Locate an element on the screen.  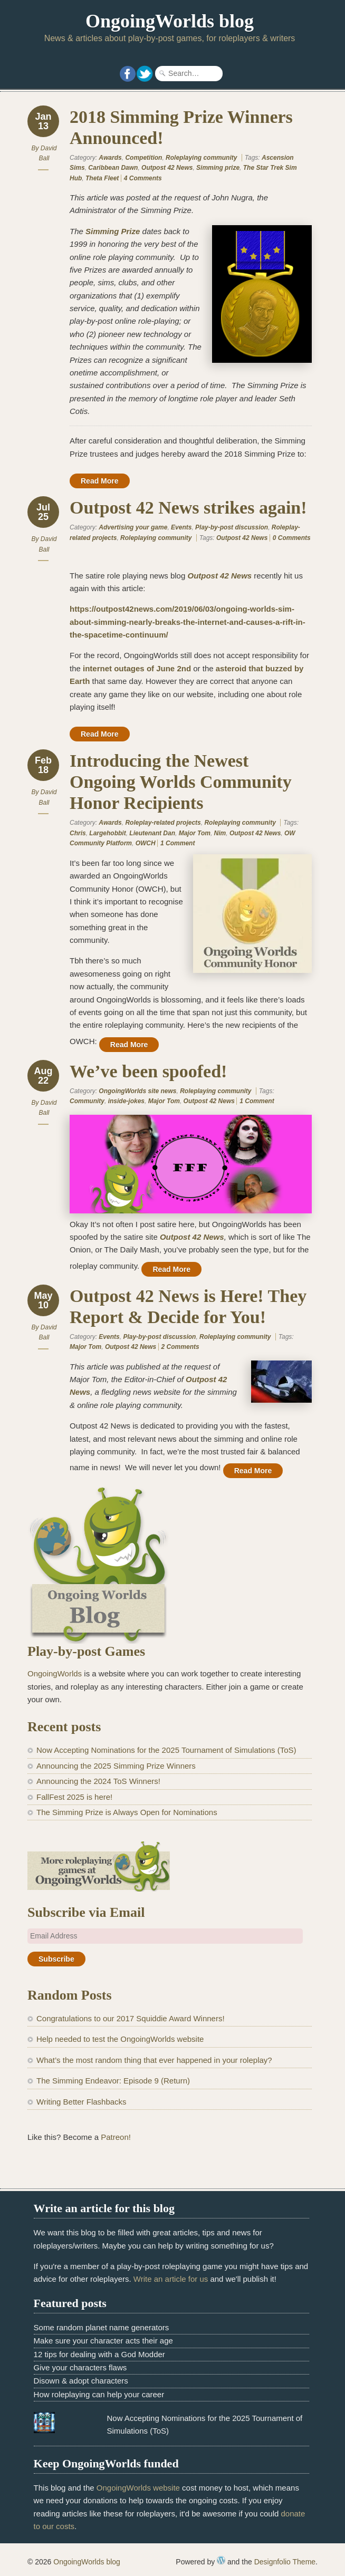
We’ve been spoofed! is located at coordinates (148, 1071).